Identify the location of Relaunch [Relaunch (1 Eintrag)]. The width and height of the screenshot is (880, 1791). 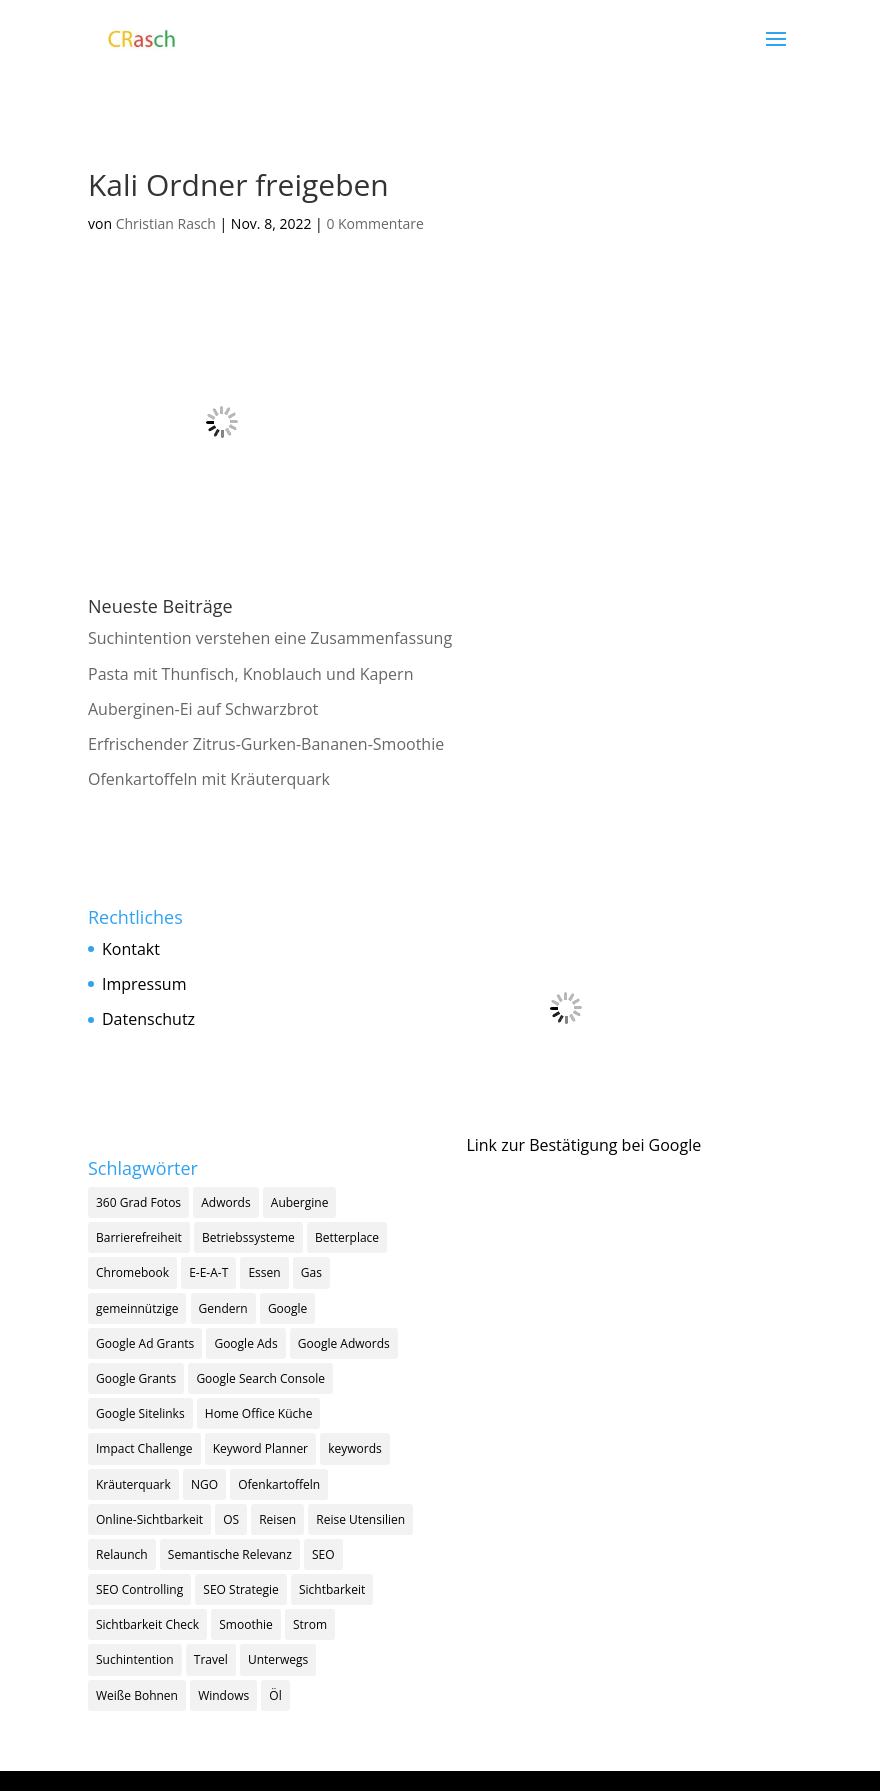
(122, 1554).